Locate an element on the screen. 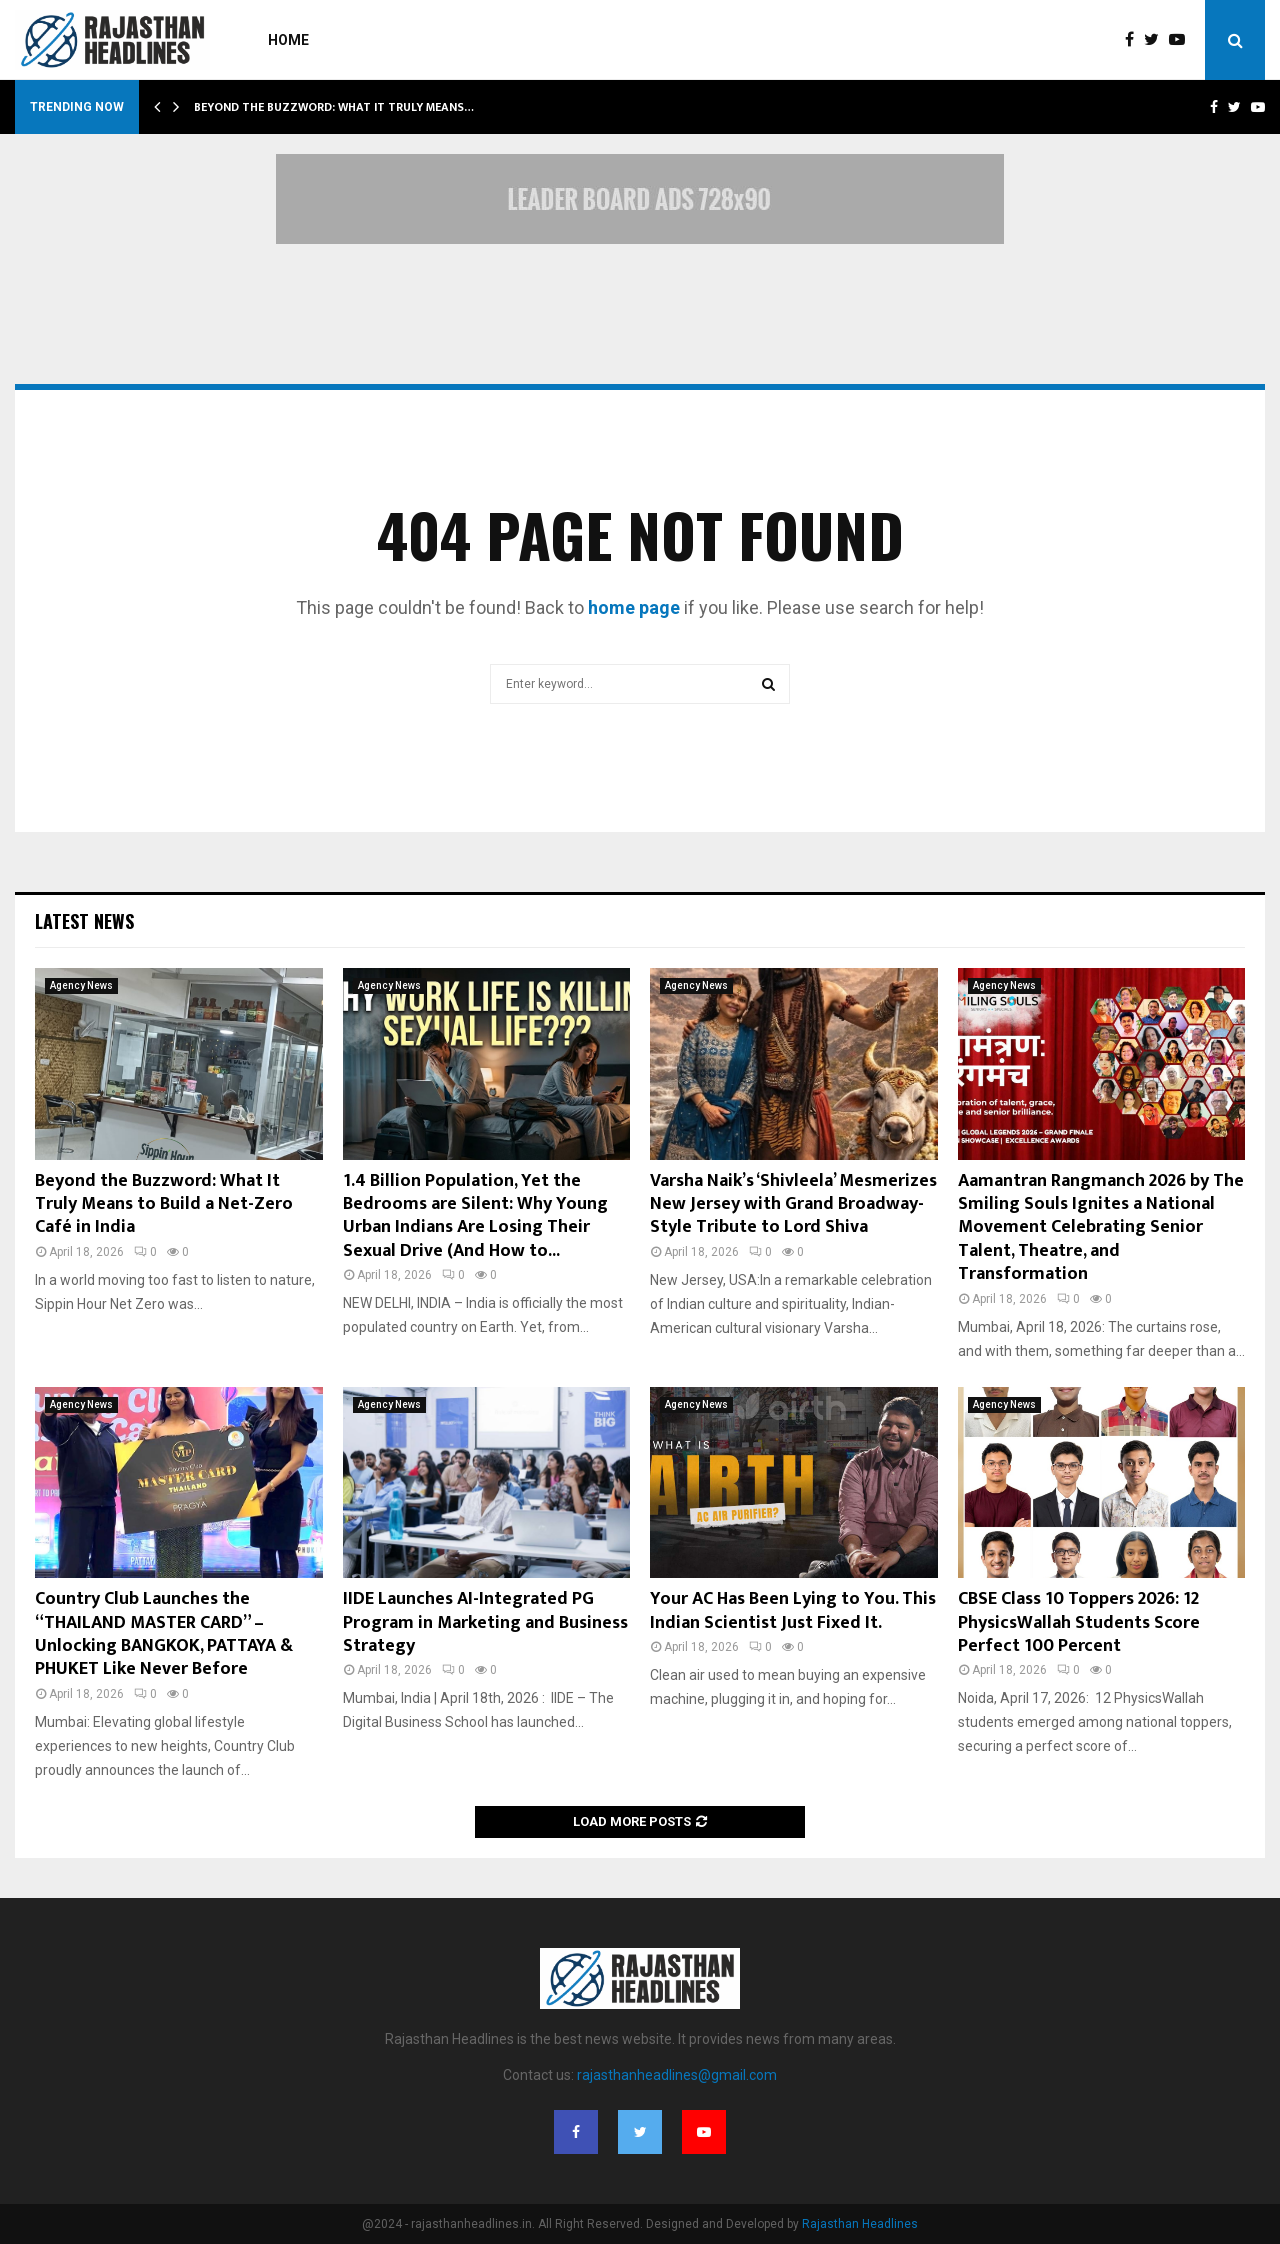 The width and height of the screenshot is (1280, 2244). Home is located at coordinates (288, 40).